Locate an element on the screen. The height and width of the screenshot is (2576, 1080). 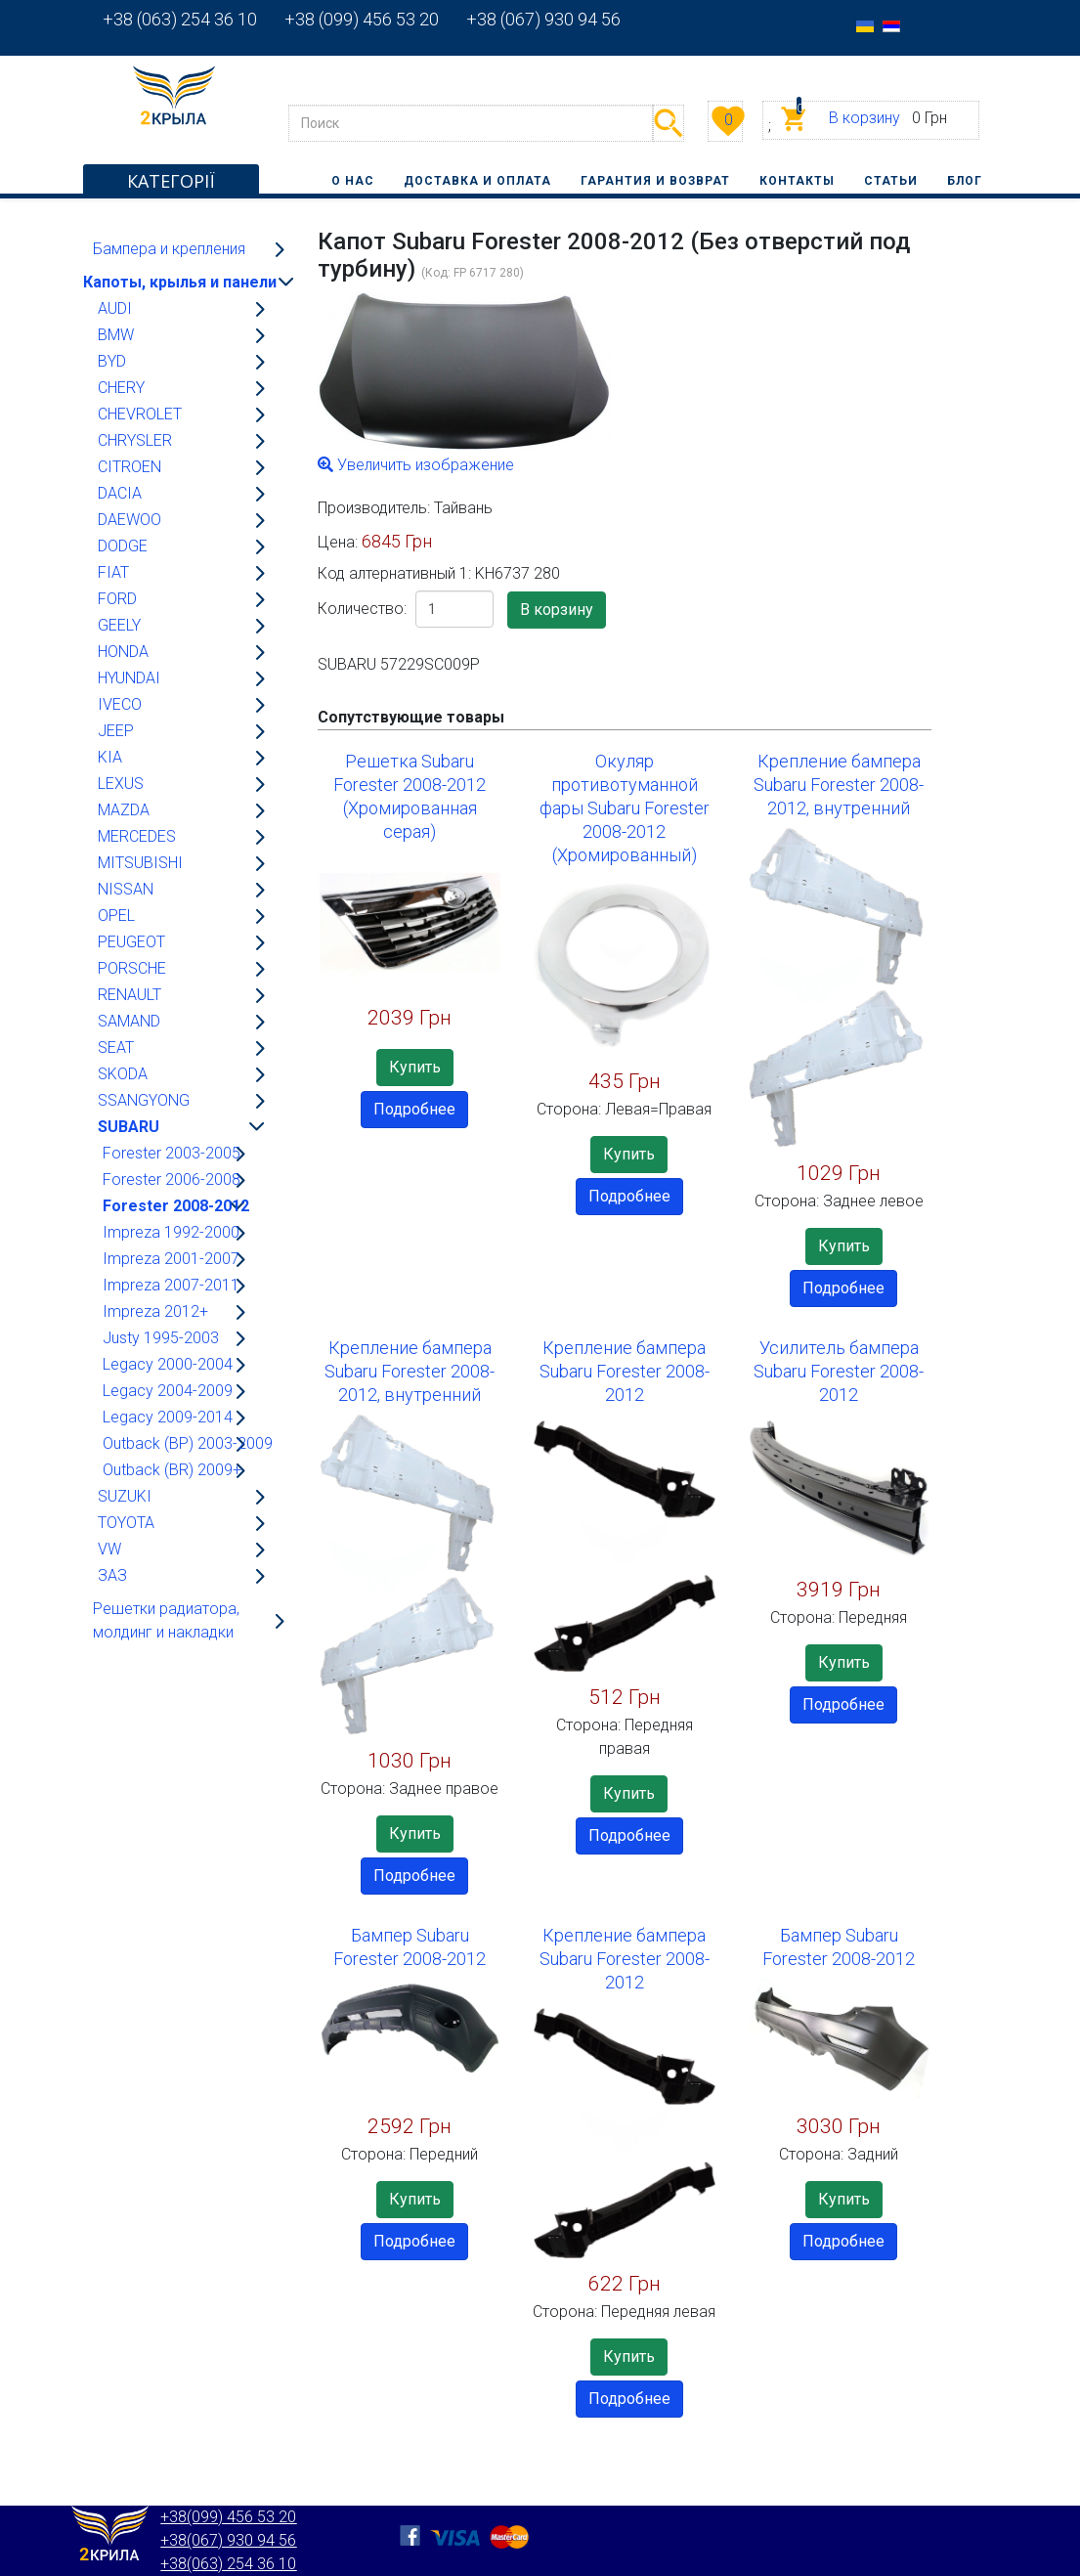
[option] is located at coordinates (865, 25).